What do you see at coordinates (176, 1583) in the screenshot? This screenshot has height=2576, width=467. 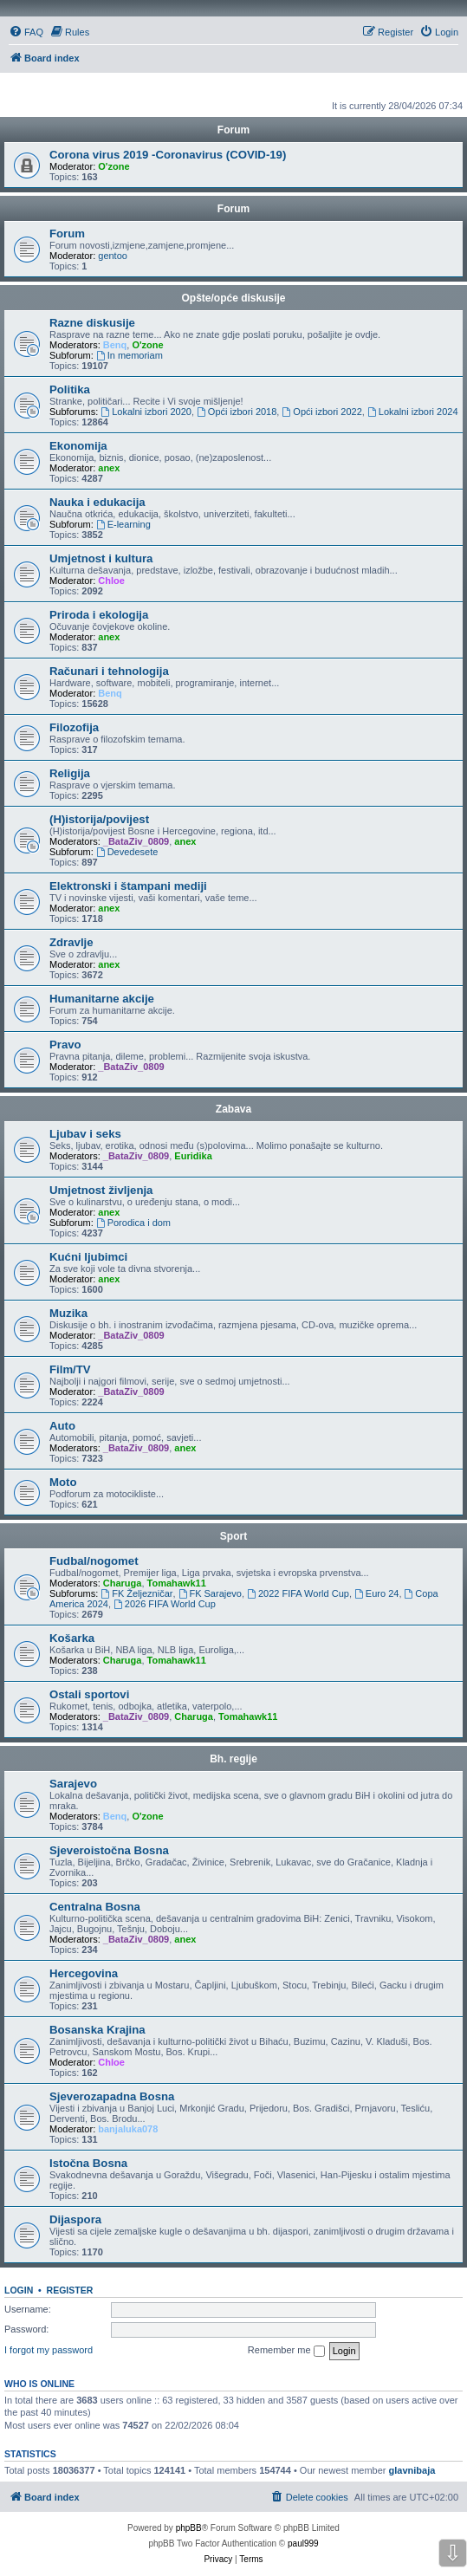 I see `Tomahawk11` at bounding box center [176, 1583].